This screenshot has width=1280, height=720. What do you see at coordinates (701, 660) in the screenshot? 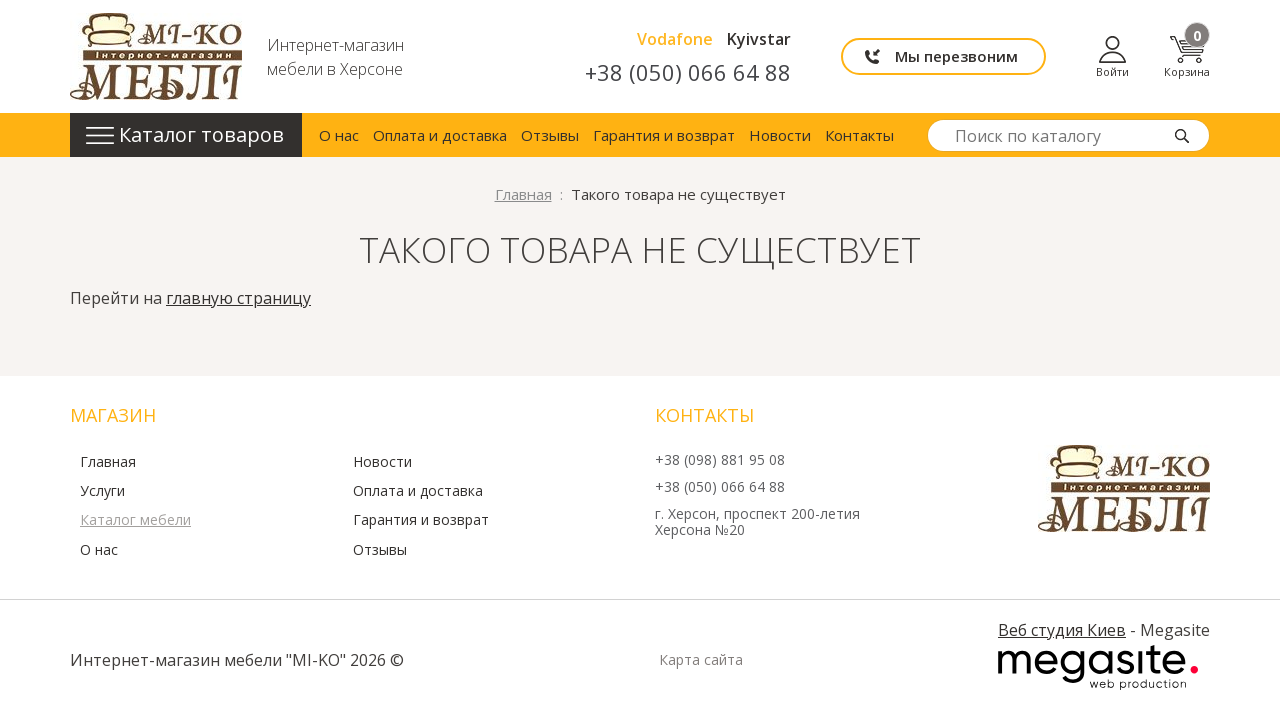
I see `Карта сайта` at bounding box center [701, 660].